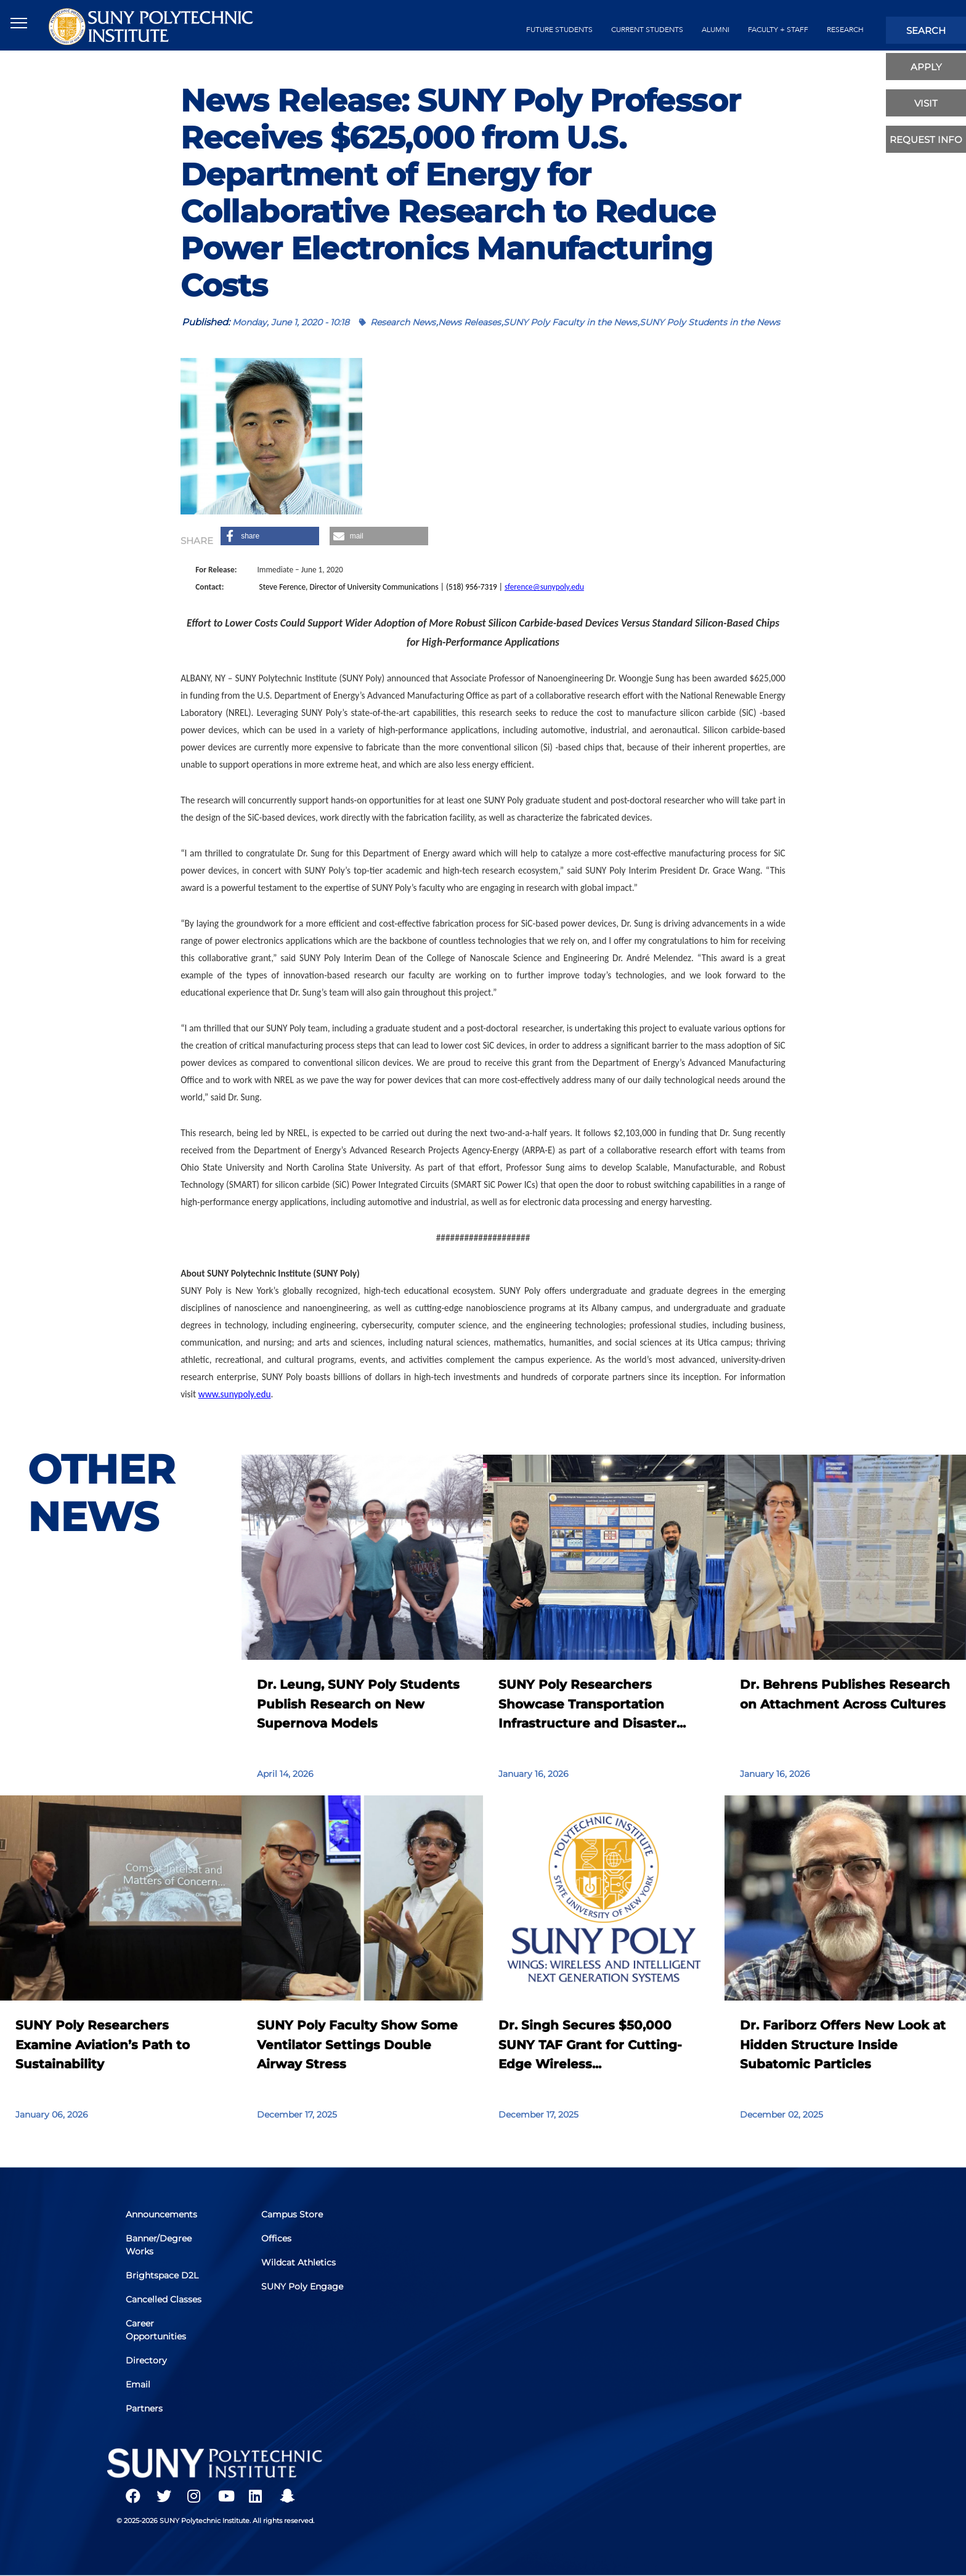 This screenshot has height=2576, width=966. I want to click on Banner/Degree Works, so click(159, 2245).